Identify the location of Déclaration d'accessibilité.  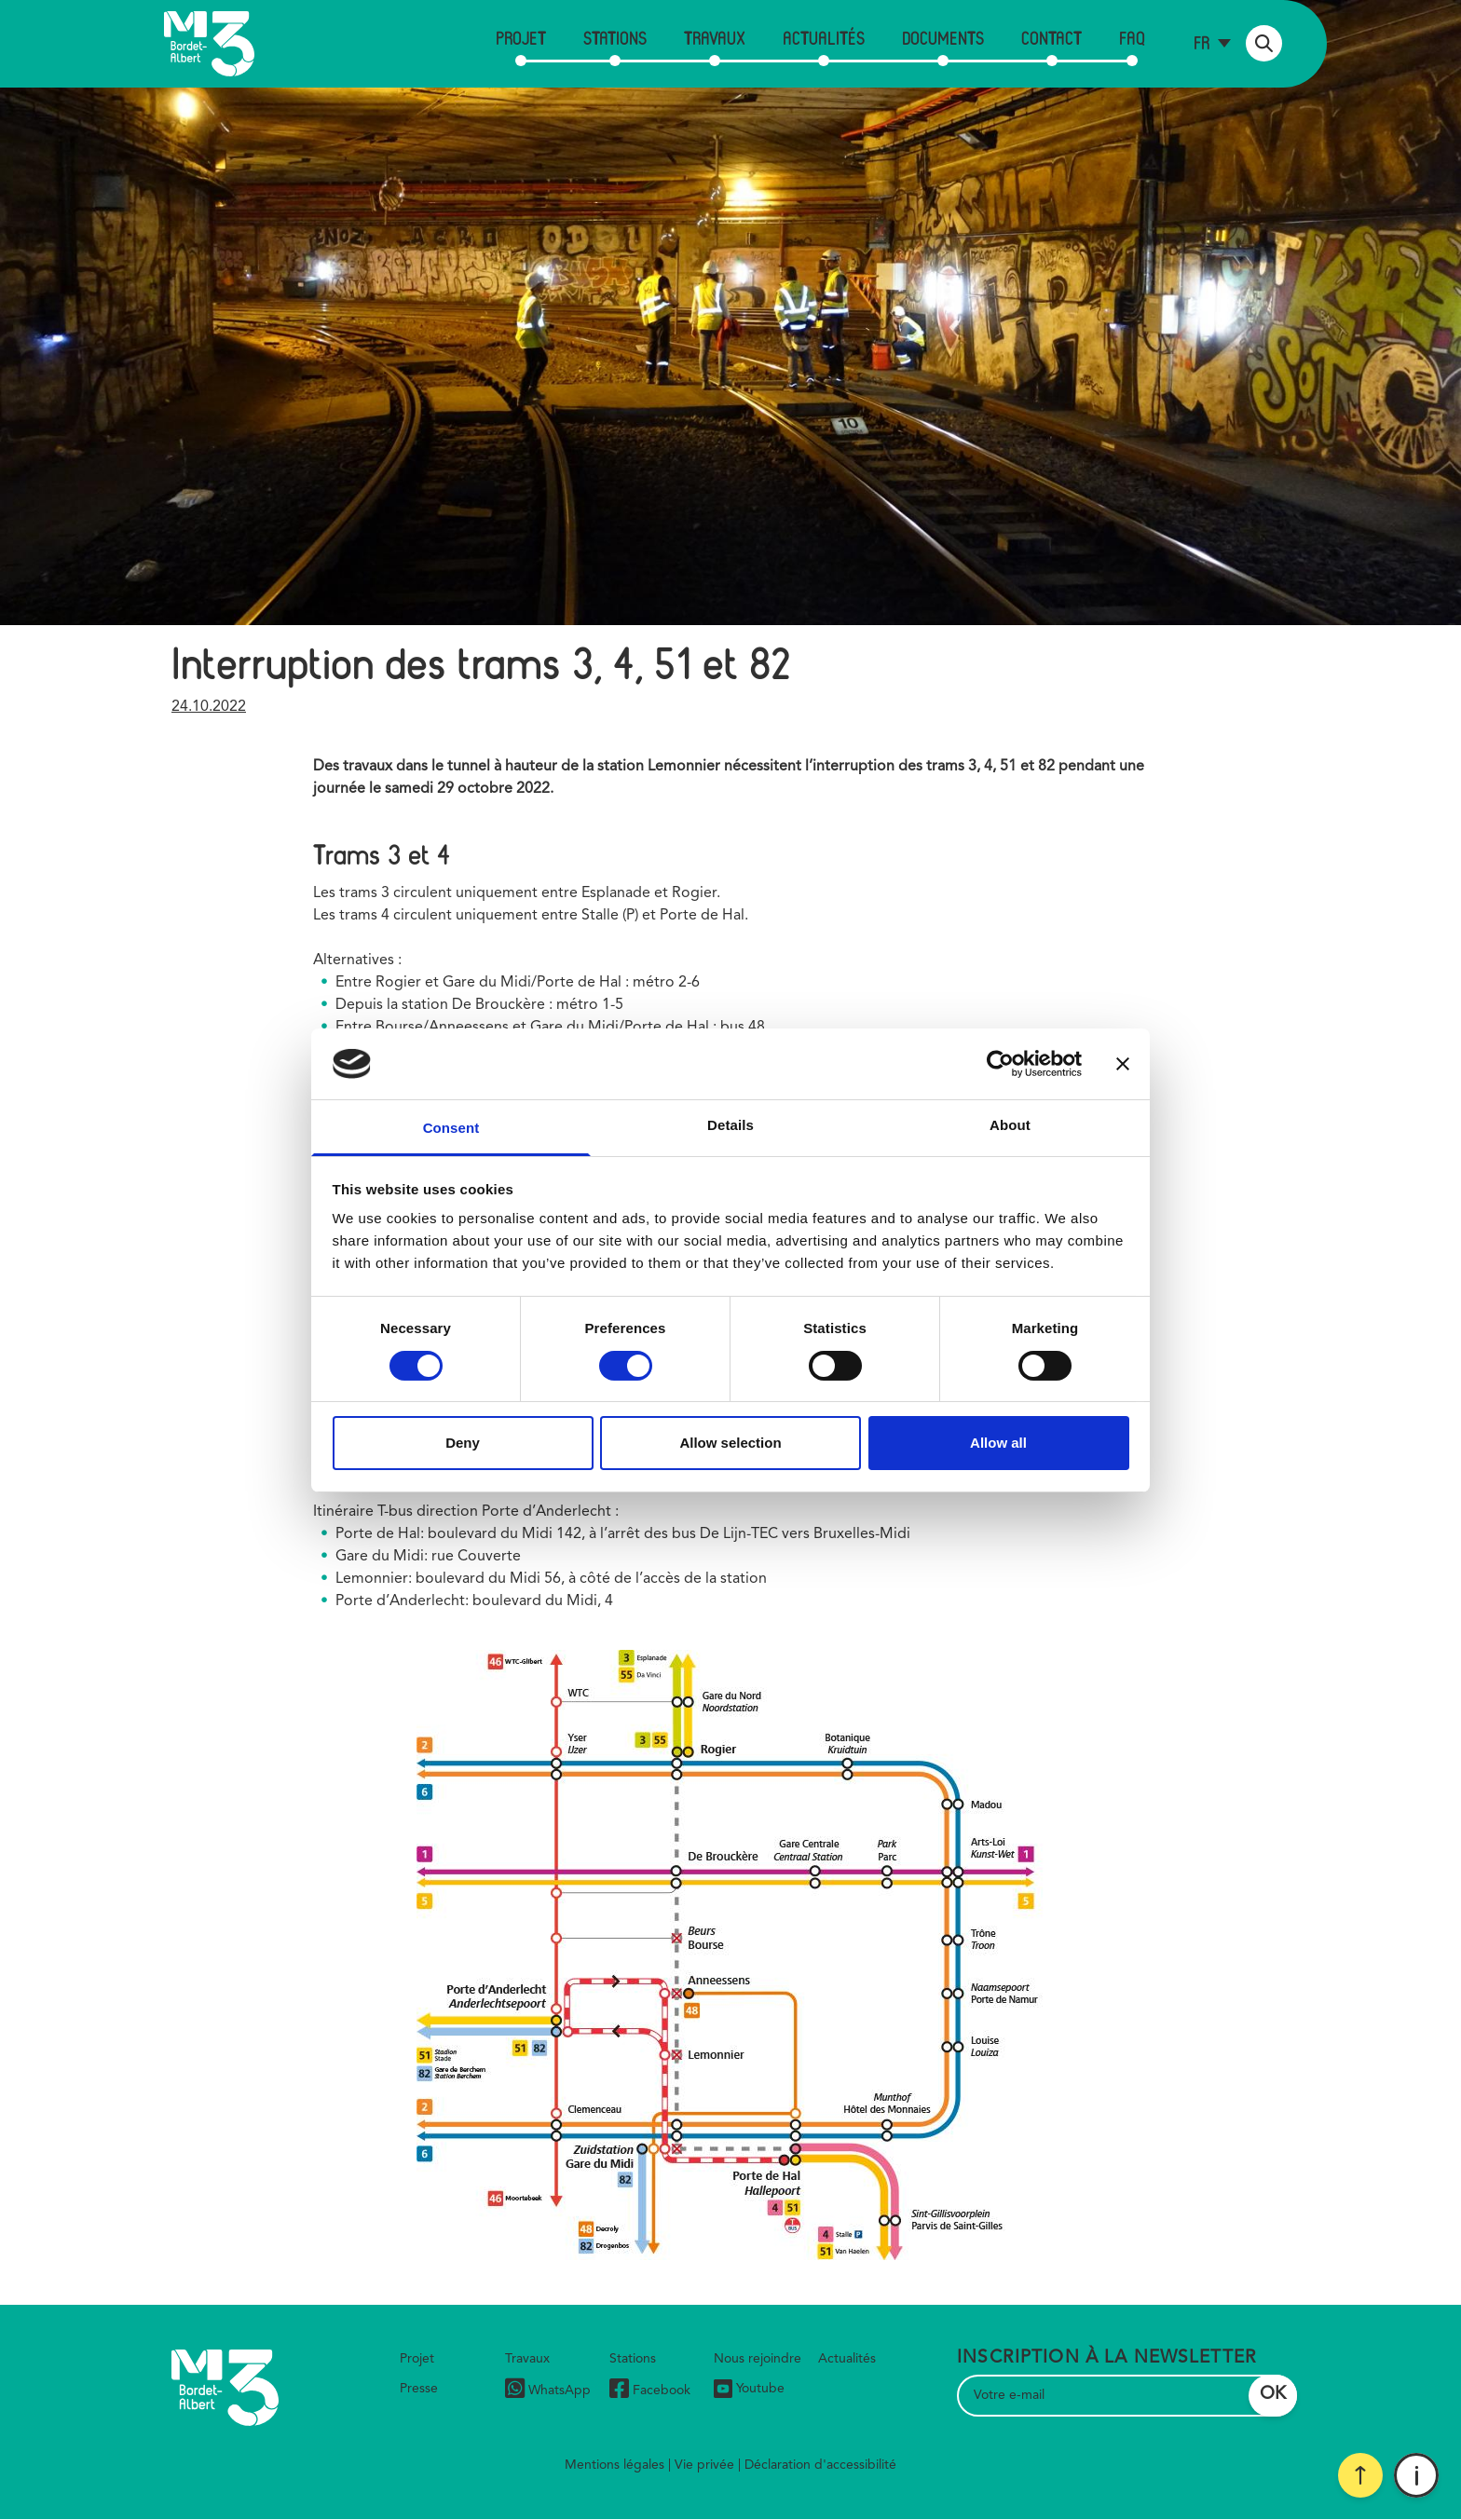
(820, 2465).